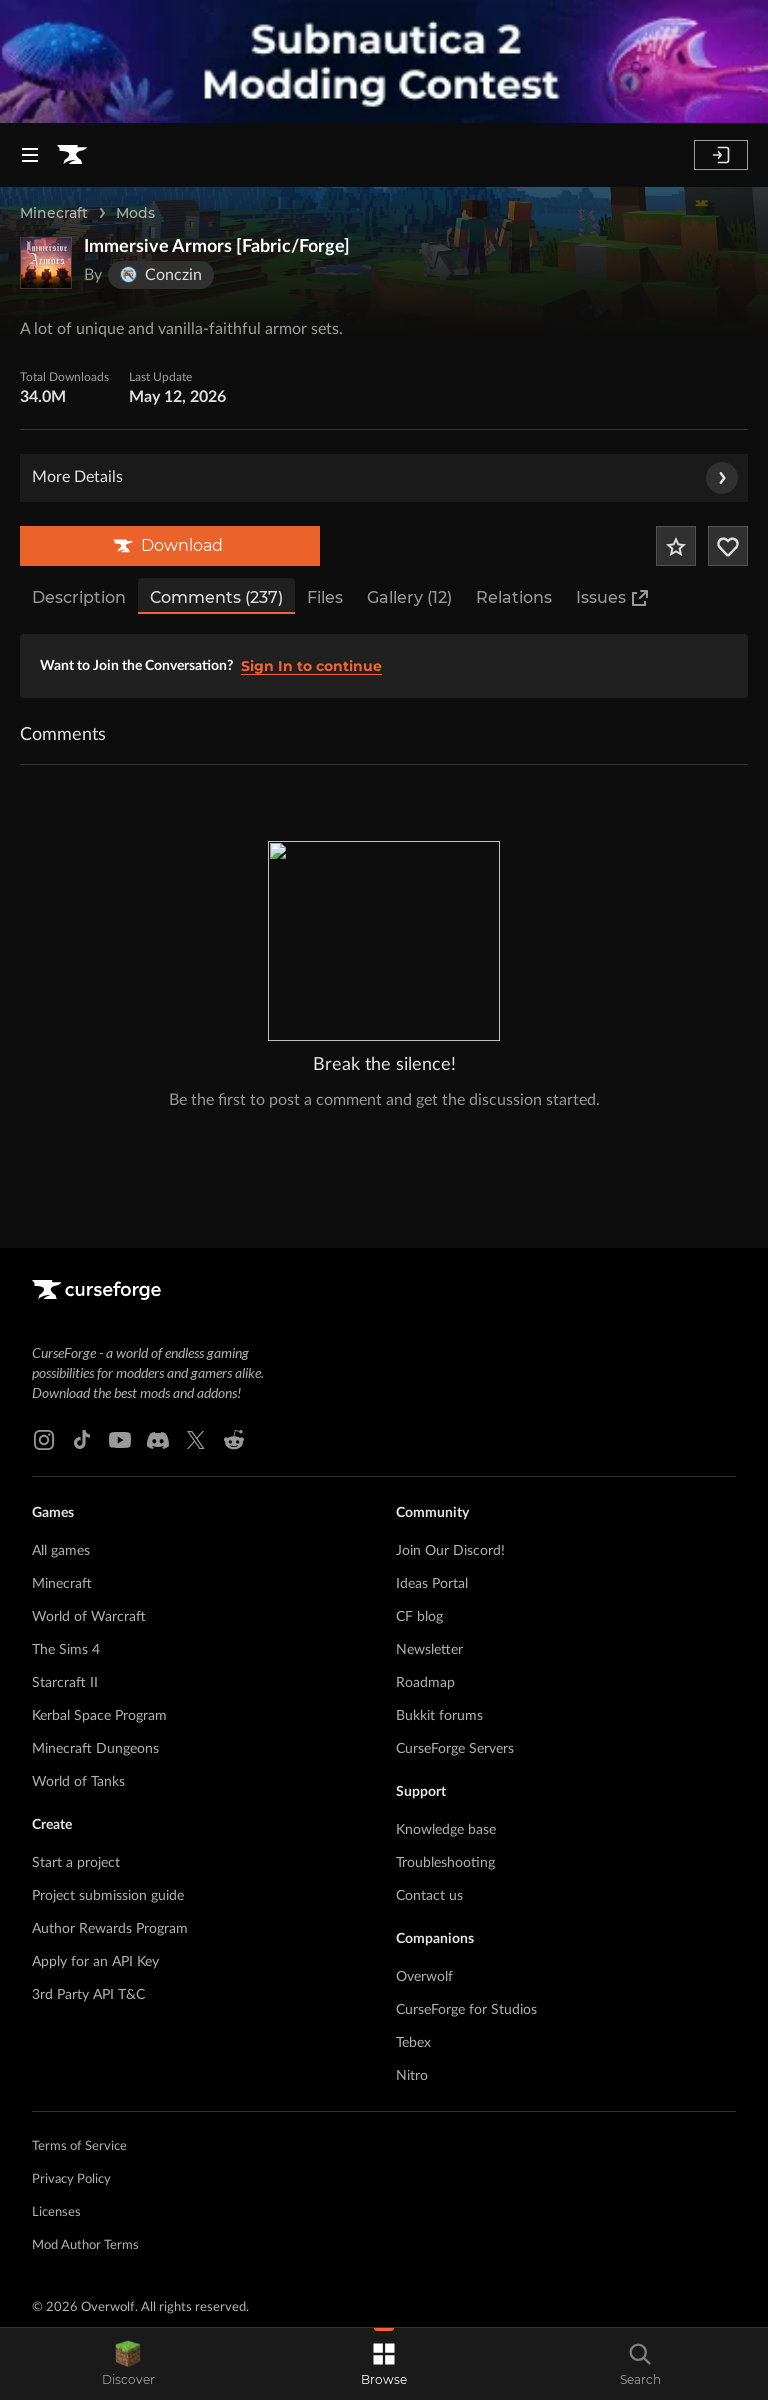 Image resolution: width=768 pixels, height=2400 pixels. What do you see at coordinates (66, 1534) in the screenshot?
I see `The Sims 4` at bounding box center [66, 1534].